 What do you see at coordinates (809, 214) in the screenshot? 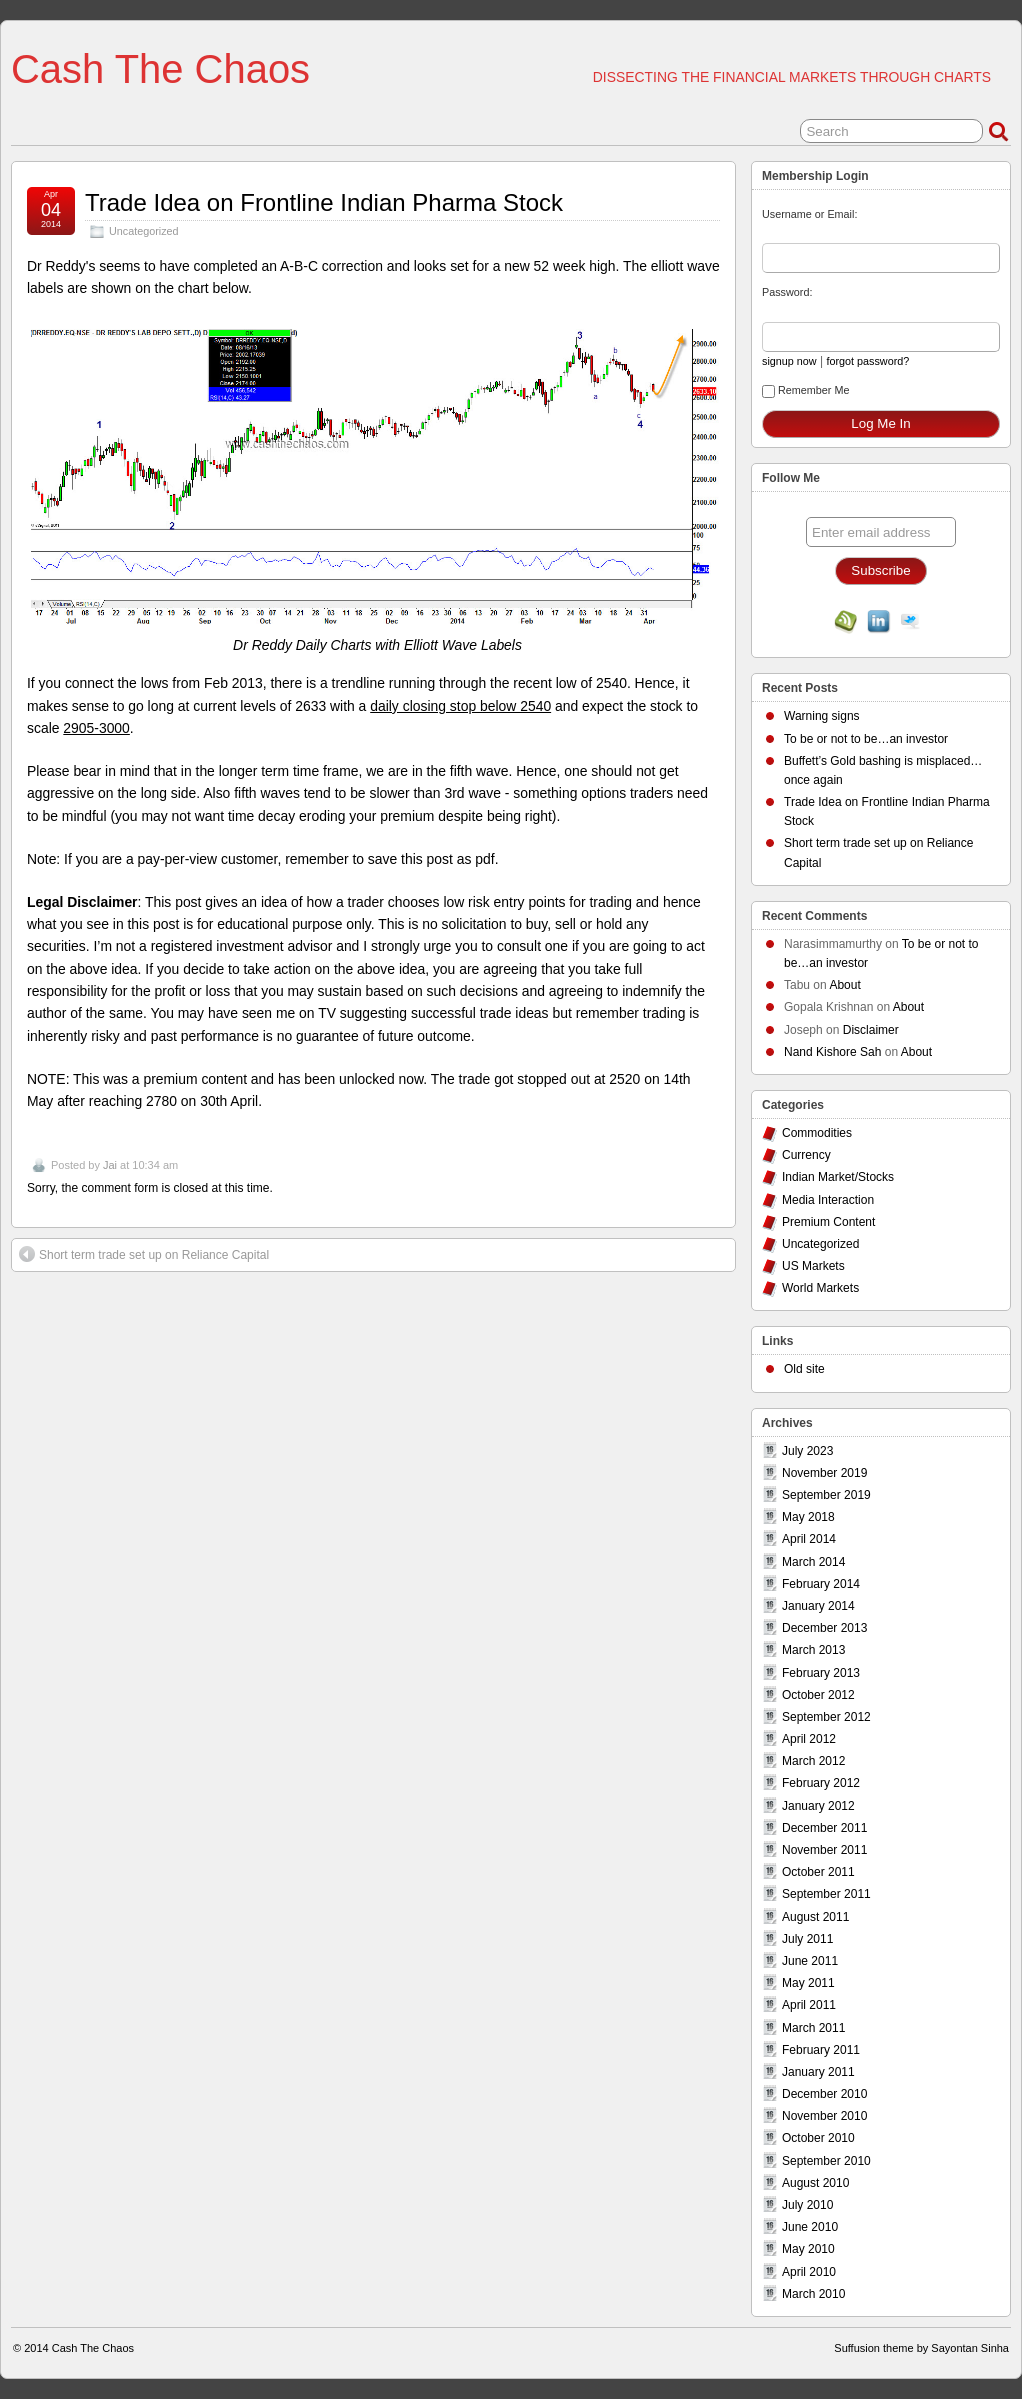
I see `Username or Email:` at bounding box center [809, 214].